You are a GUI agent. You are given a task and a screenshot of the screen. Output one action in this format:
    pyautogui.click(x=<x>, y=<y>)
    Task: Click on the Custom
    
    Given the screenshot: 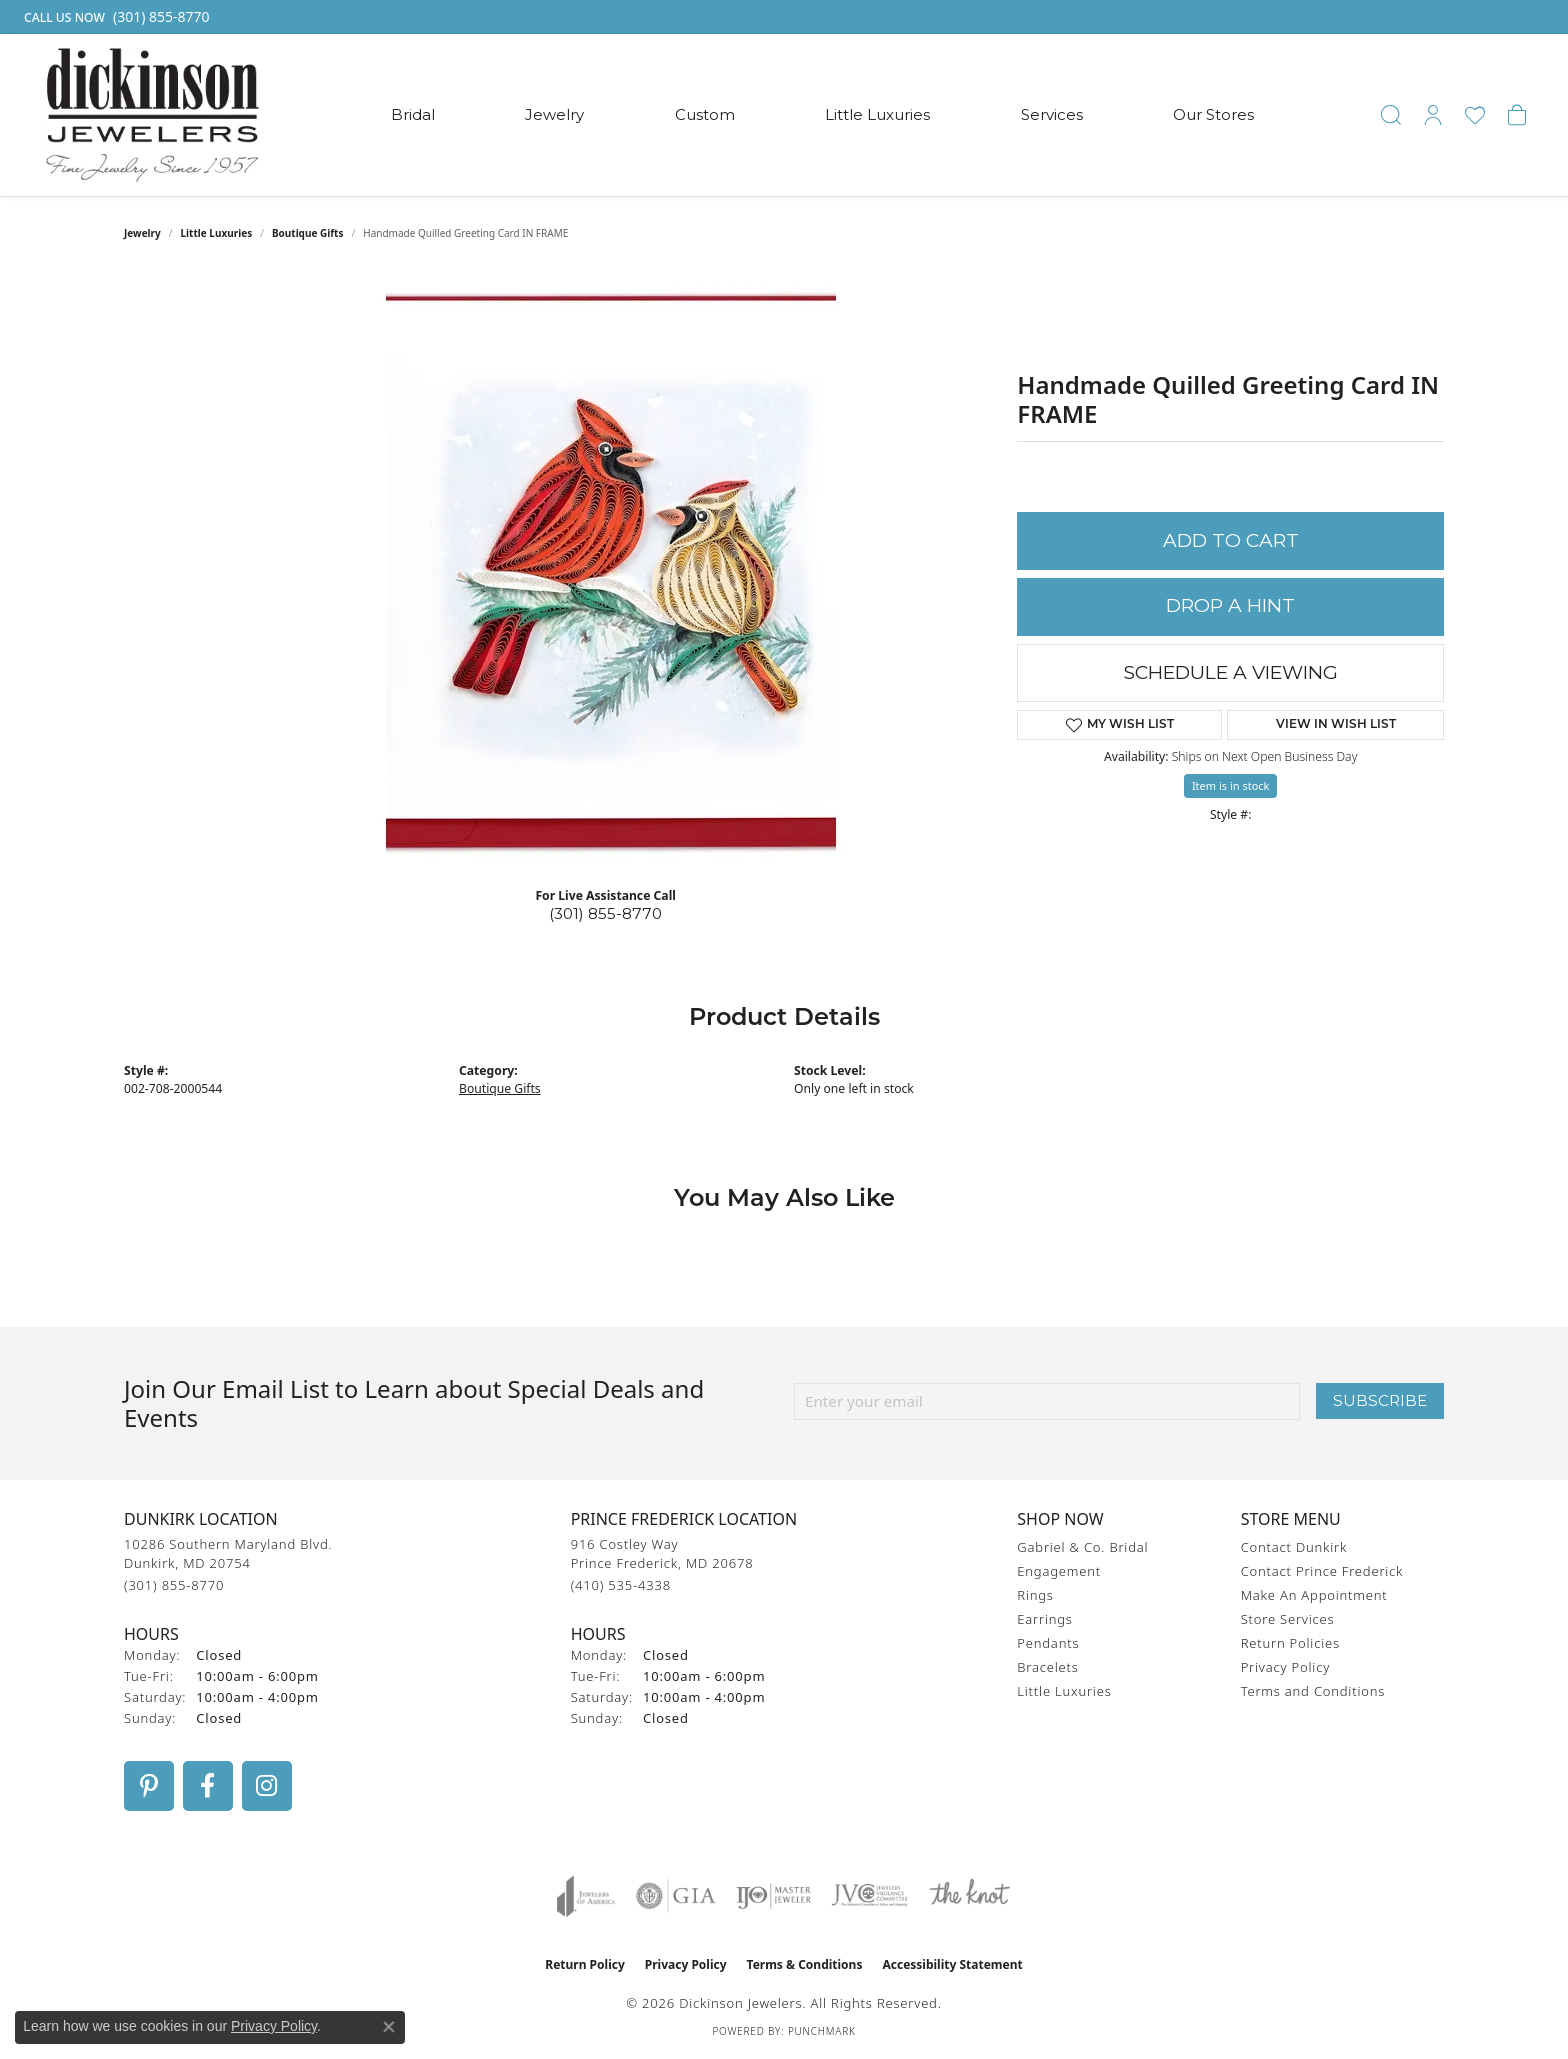 What is the action you would take?
    pyautogui.click(x=705, y=114)
    